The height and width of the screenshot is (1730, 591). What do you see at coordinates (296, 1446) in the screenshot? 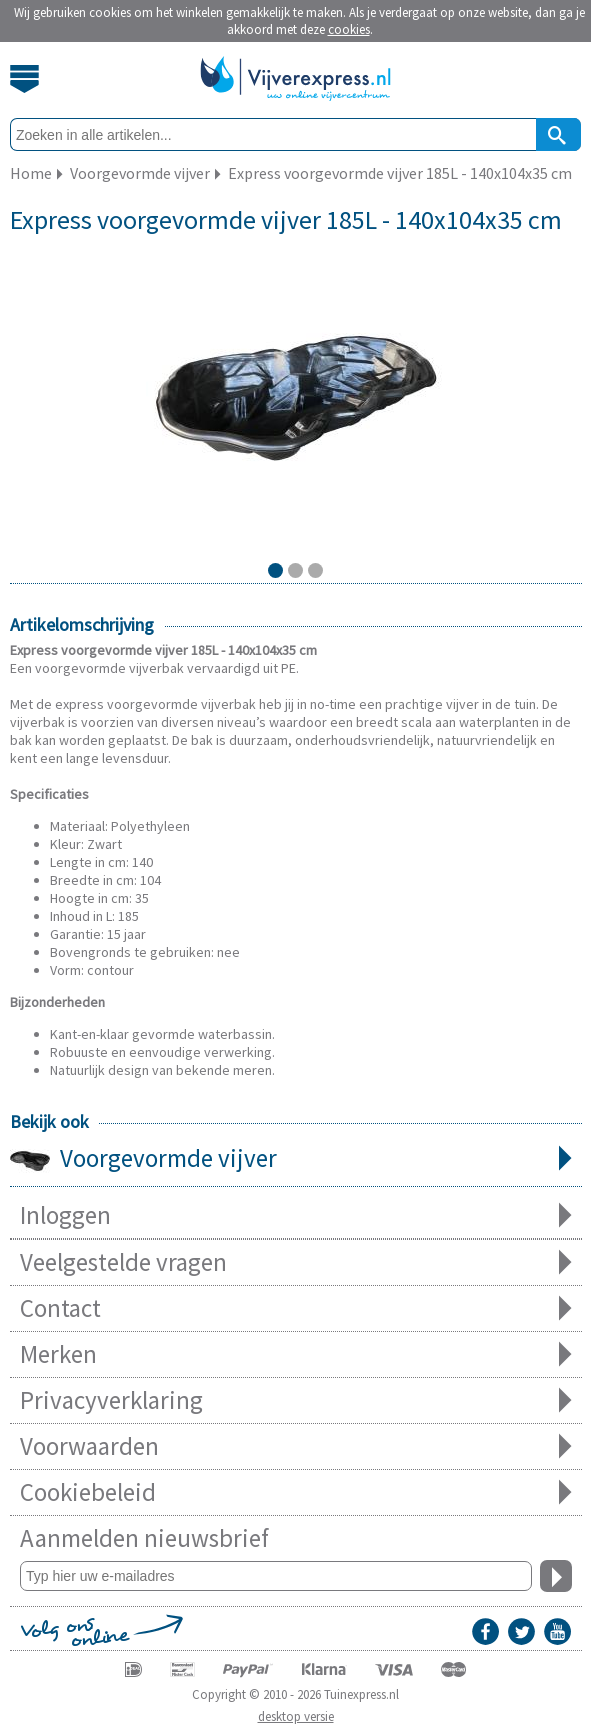
I see `Voorwaarden` at bounding box center [296, 1446].